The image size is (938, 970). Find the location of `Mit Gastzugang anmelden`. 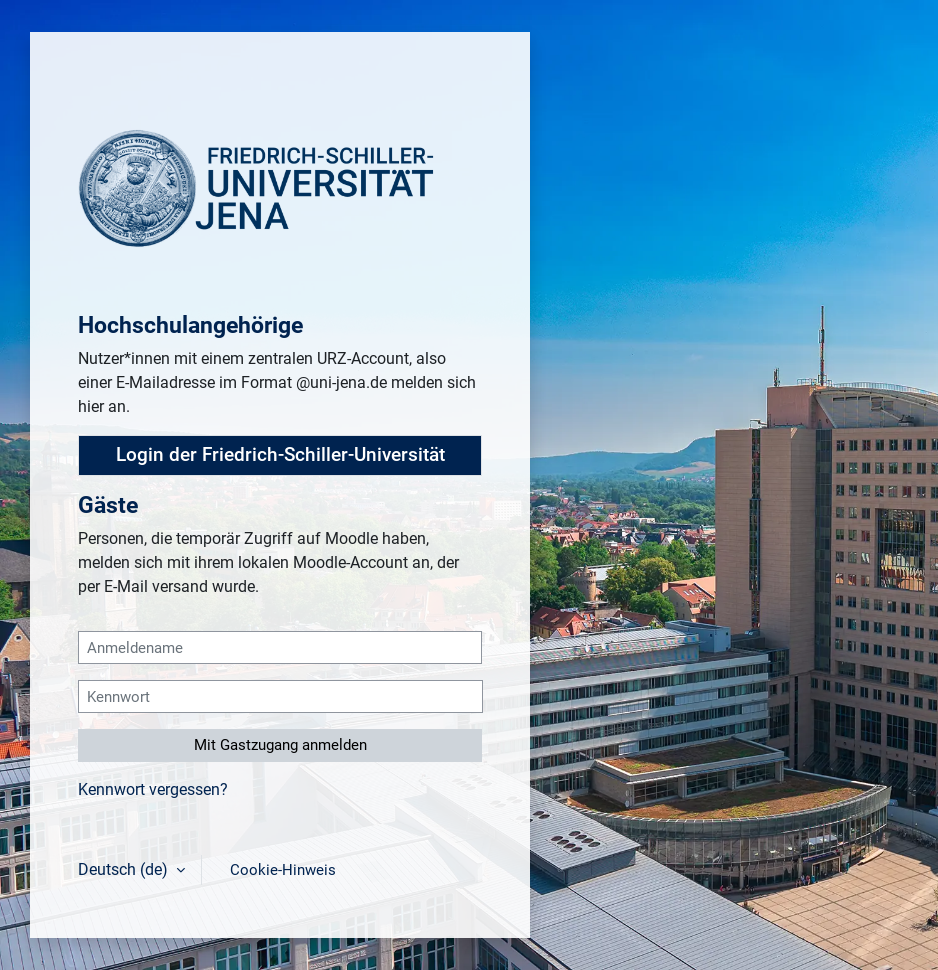

Mit Gastzugang anmelden is located at coordinates (280, 745).